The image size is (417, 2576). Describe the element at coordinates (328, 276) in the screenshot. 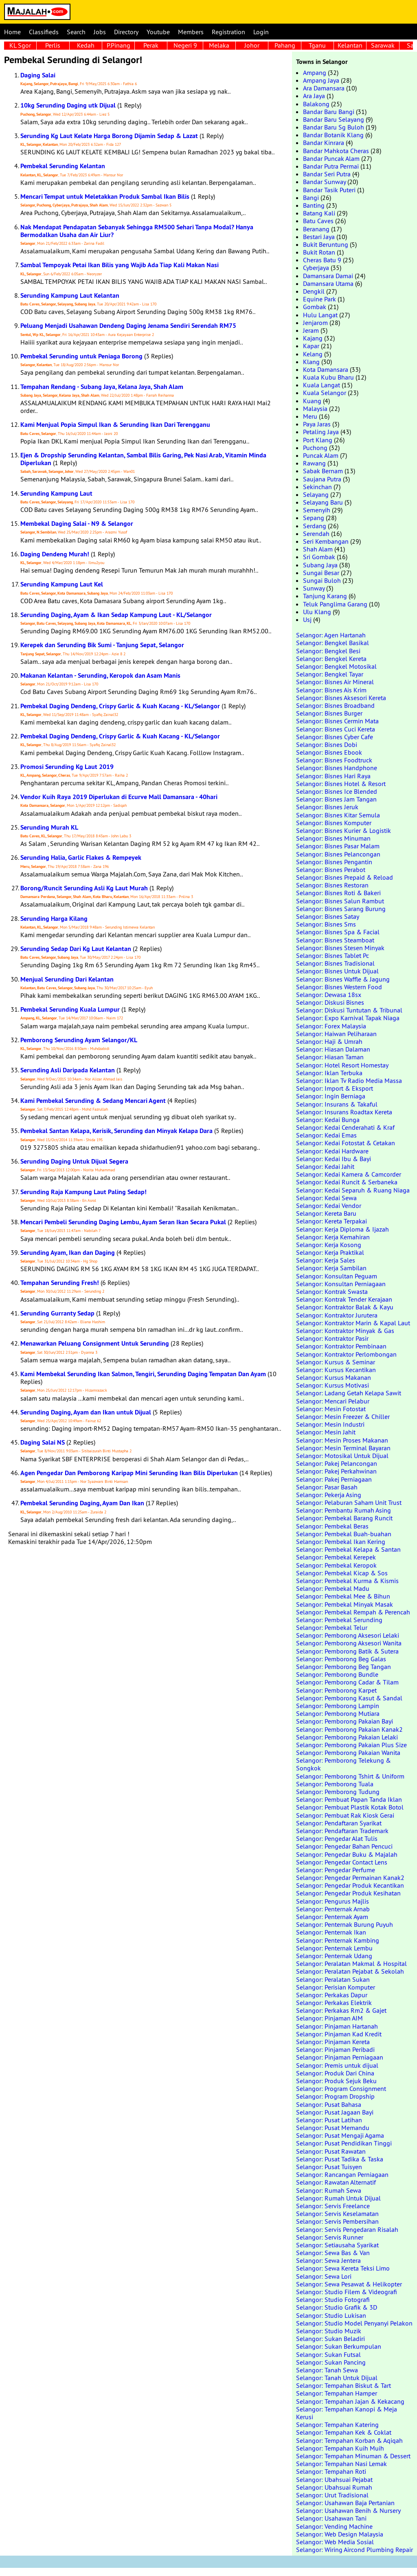

I see `Damansara Damai` at that location.